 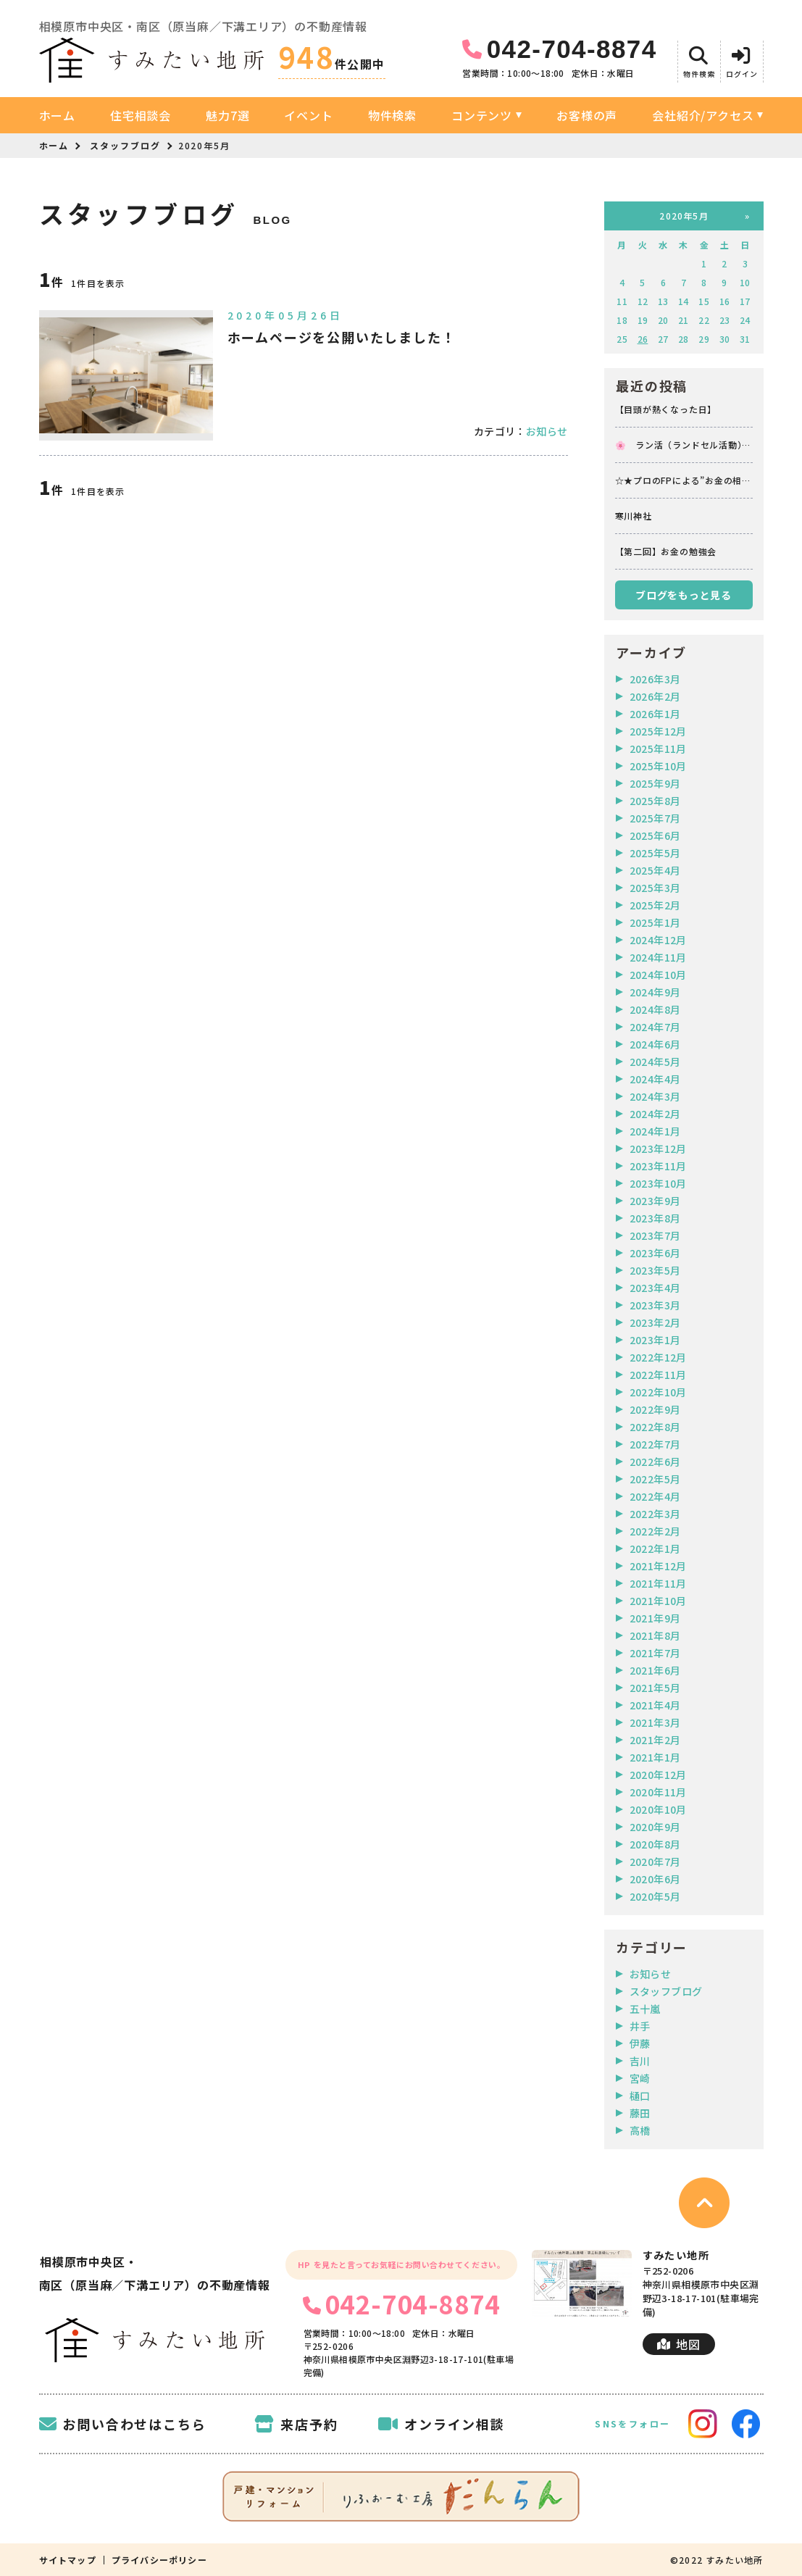 I want to click on 🌸 ラン活（ランドセル活動） 🌸, so click(x=683, y=444).